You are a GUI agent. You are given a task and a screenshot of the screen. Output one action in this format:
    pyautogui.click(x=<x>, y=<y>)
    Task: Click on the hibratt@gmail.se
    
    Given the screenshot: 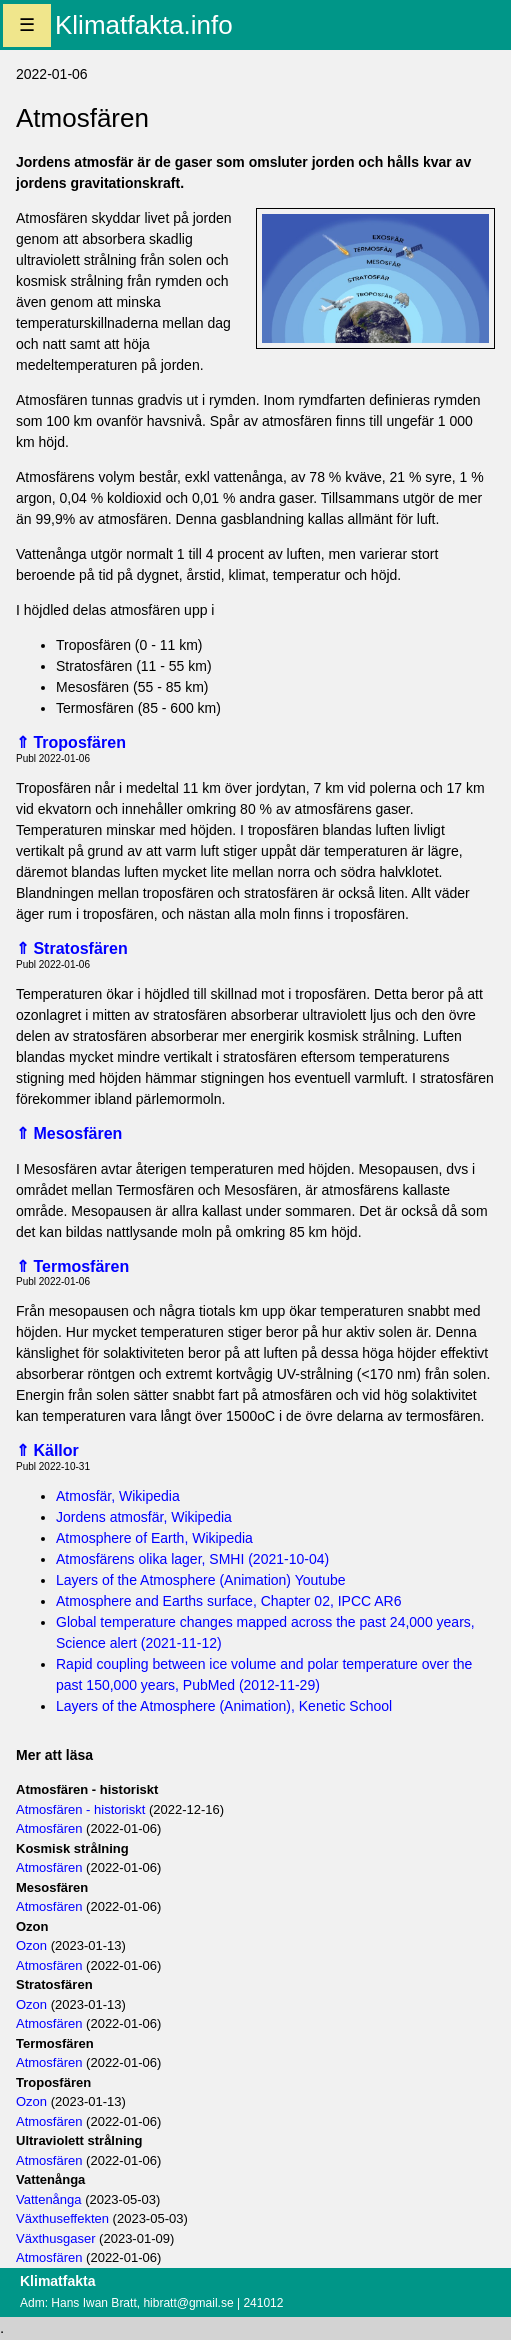 What is the action you would take?
    pyautogui.click(x=188, y=2303)
    